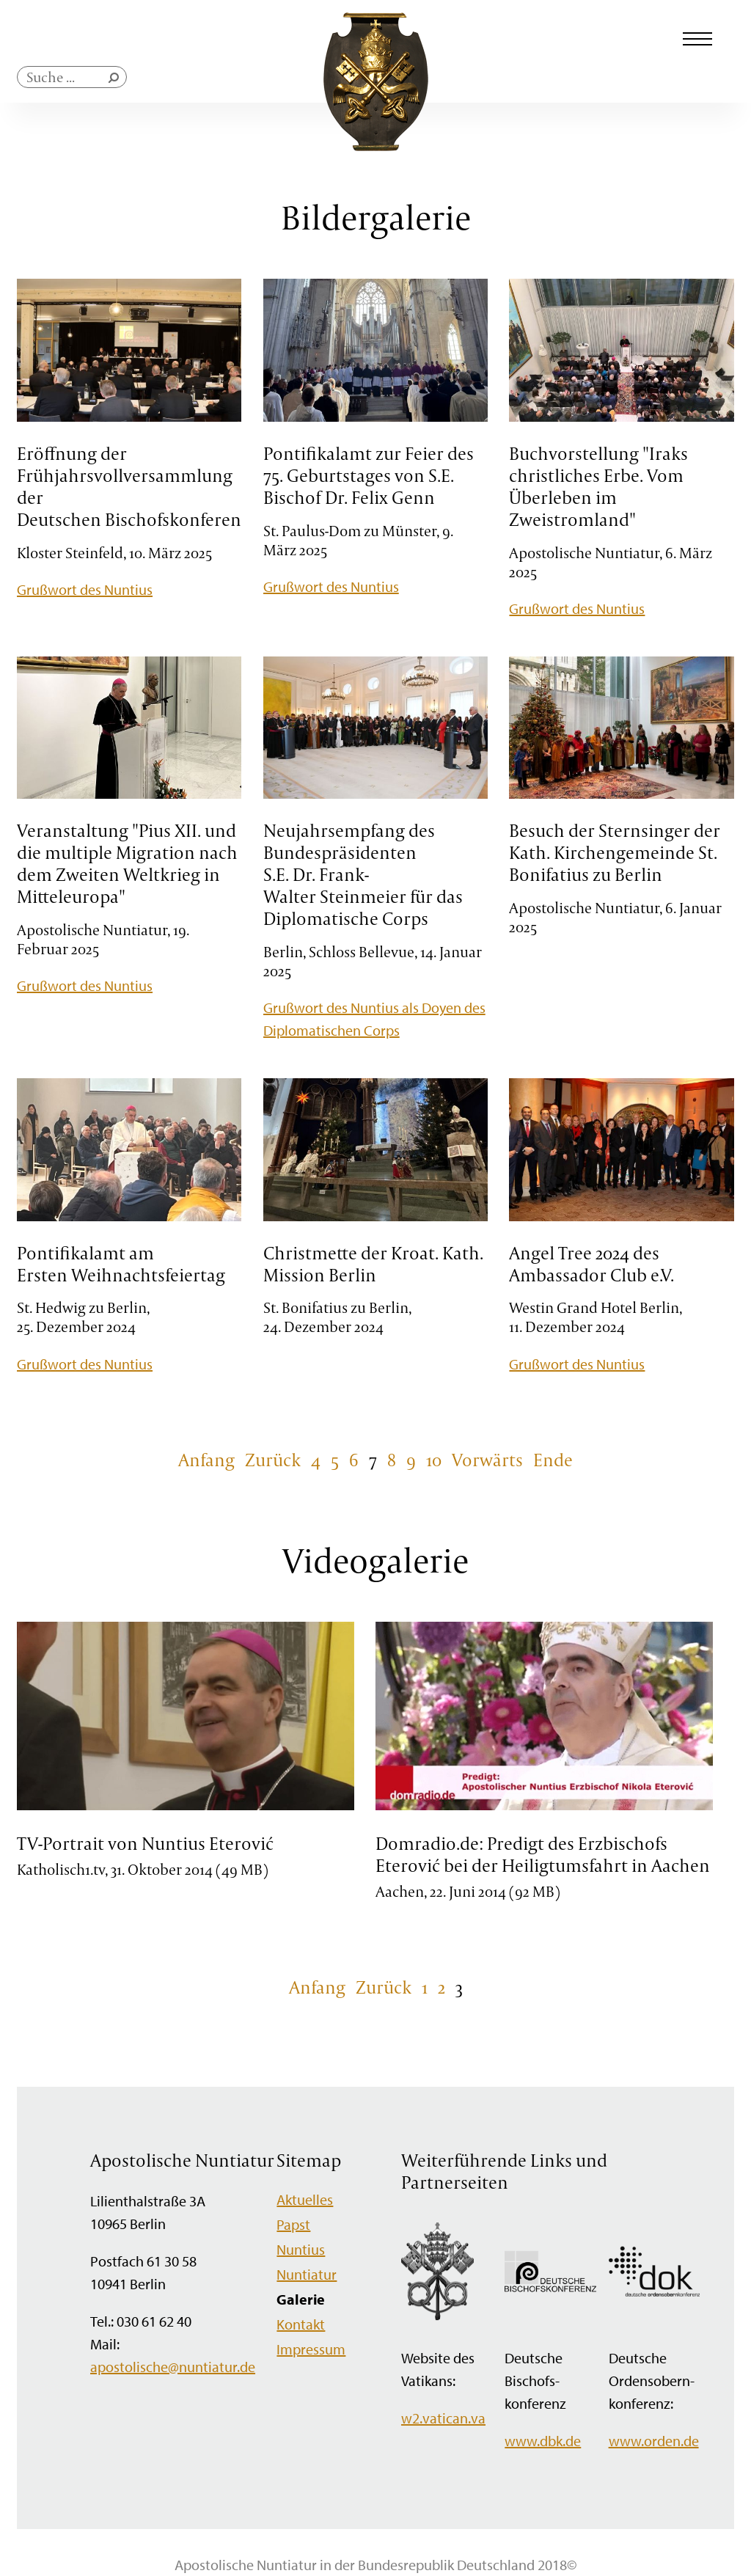  What do you see at coordinates (85, 589) in the screenshot?
I see `Grußwort des Nuntius` at bounding box center [85, 589].